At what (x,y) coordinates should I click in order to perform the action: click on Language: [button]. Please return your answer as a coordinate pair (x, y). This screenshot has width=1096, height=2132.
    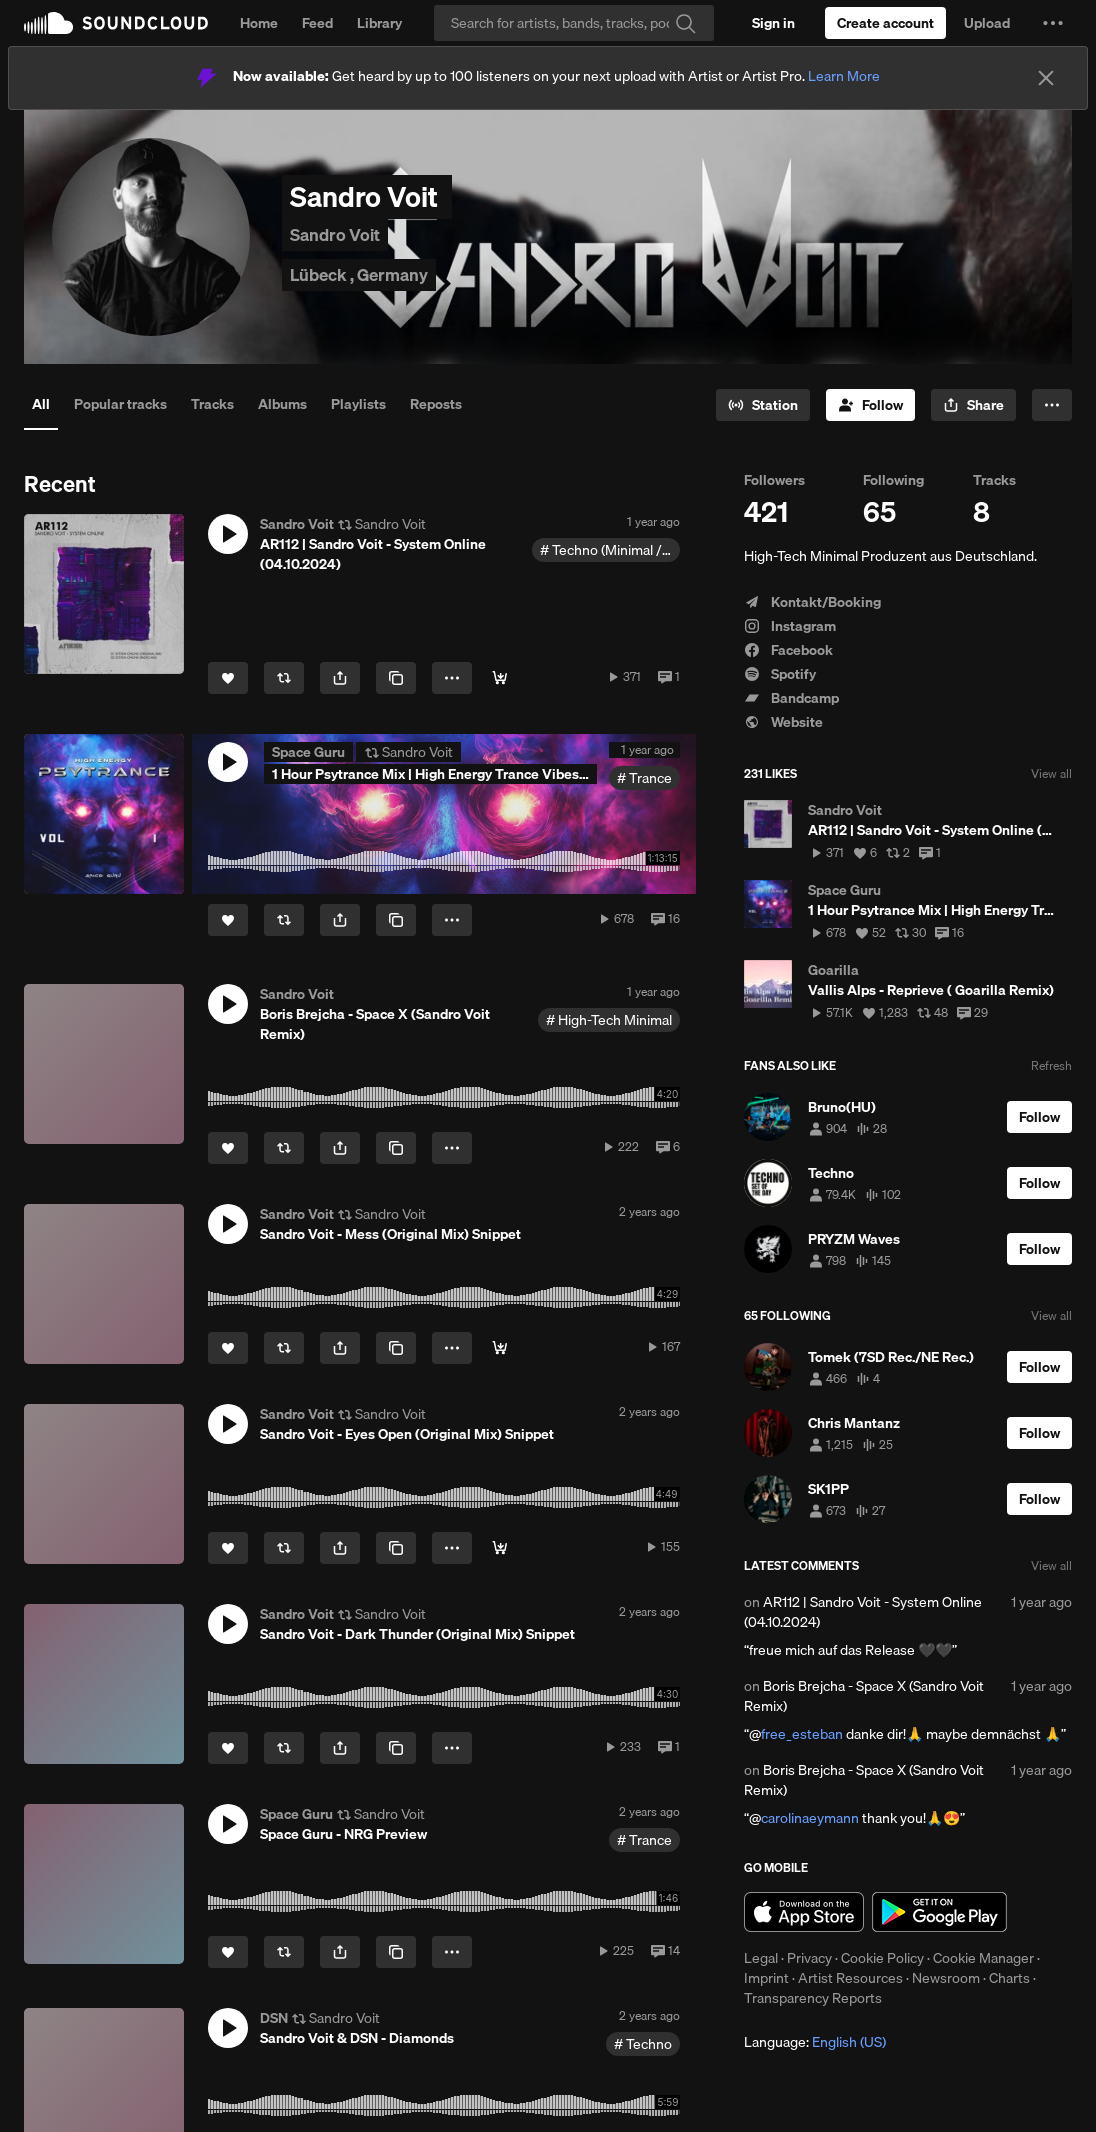
    Looking at the image, I should click on (815, 2042).